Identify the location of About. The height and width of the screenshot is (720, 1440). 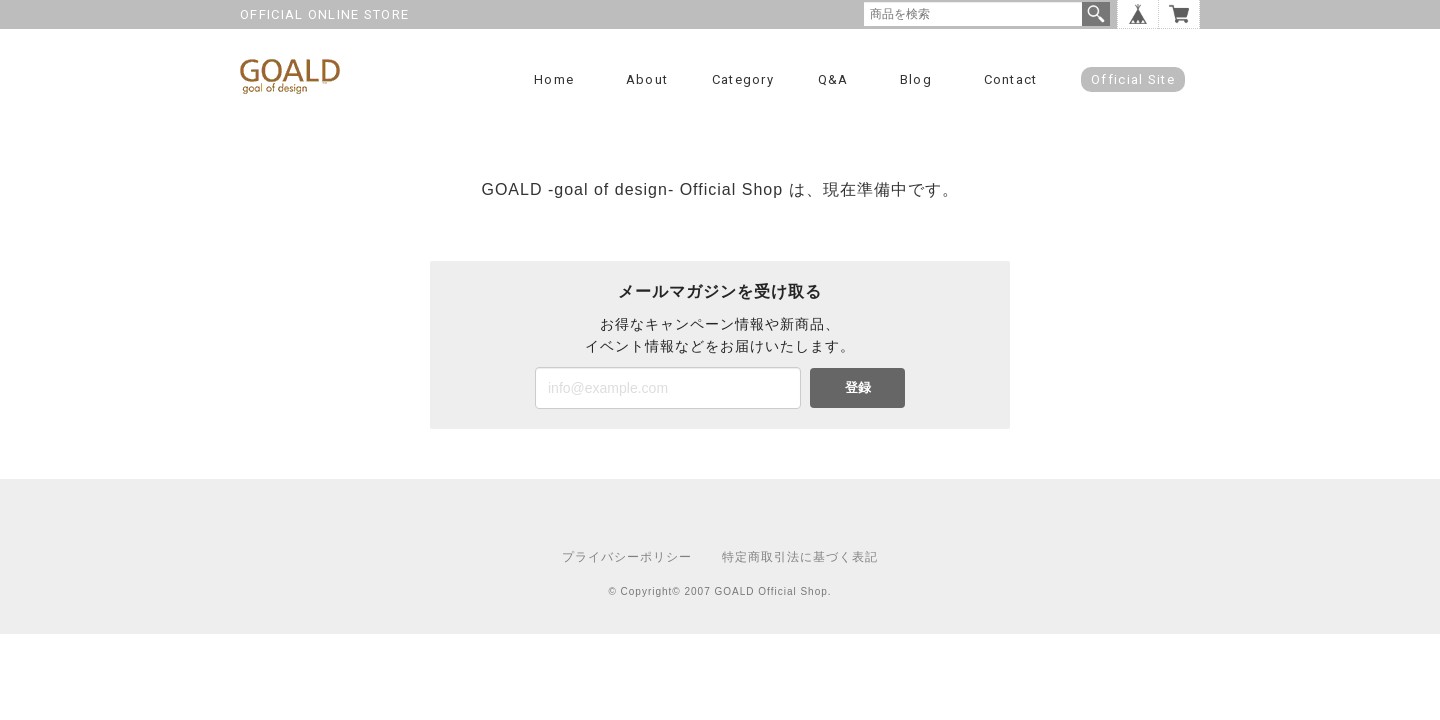
(647, 79).